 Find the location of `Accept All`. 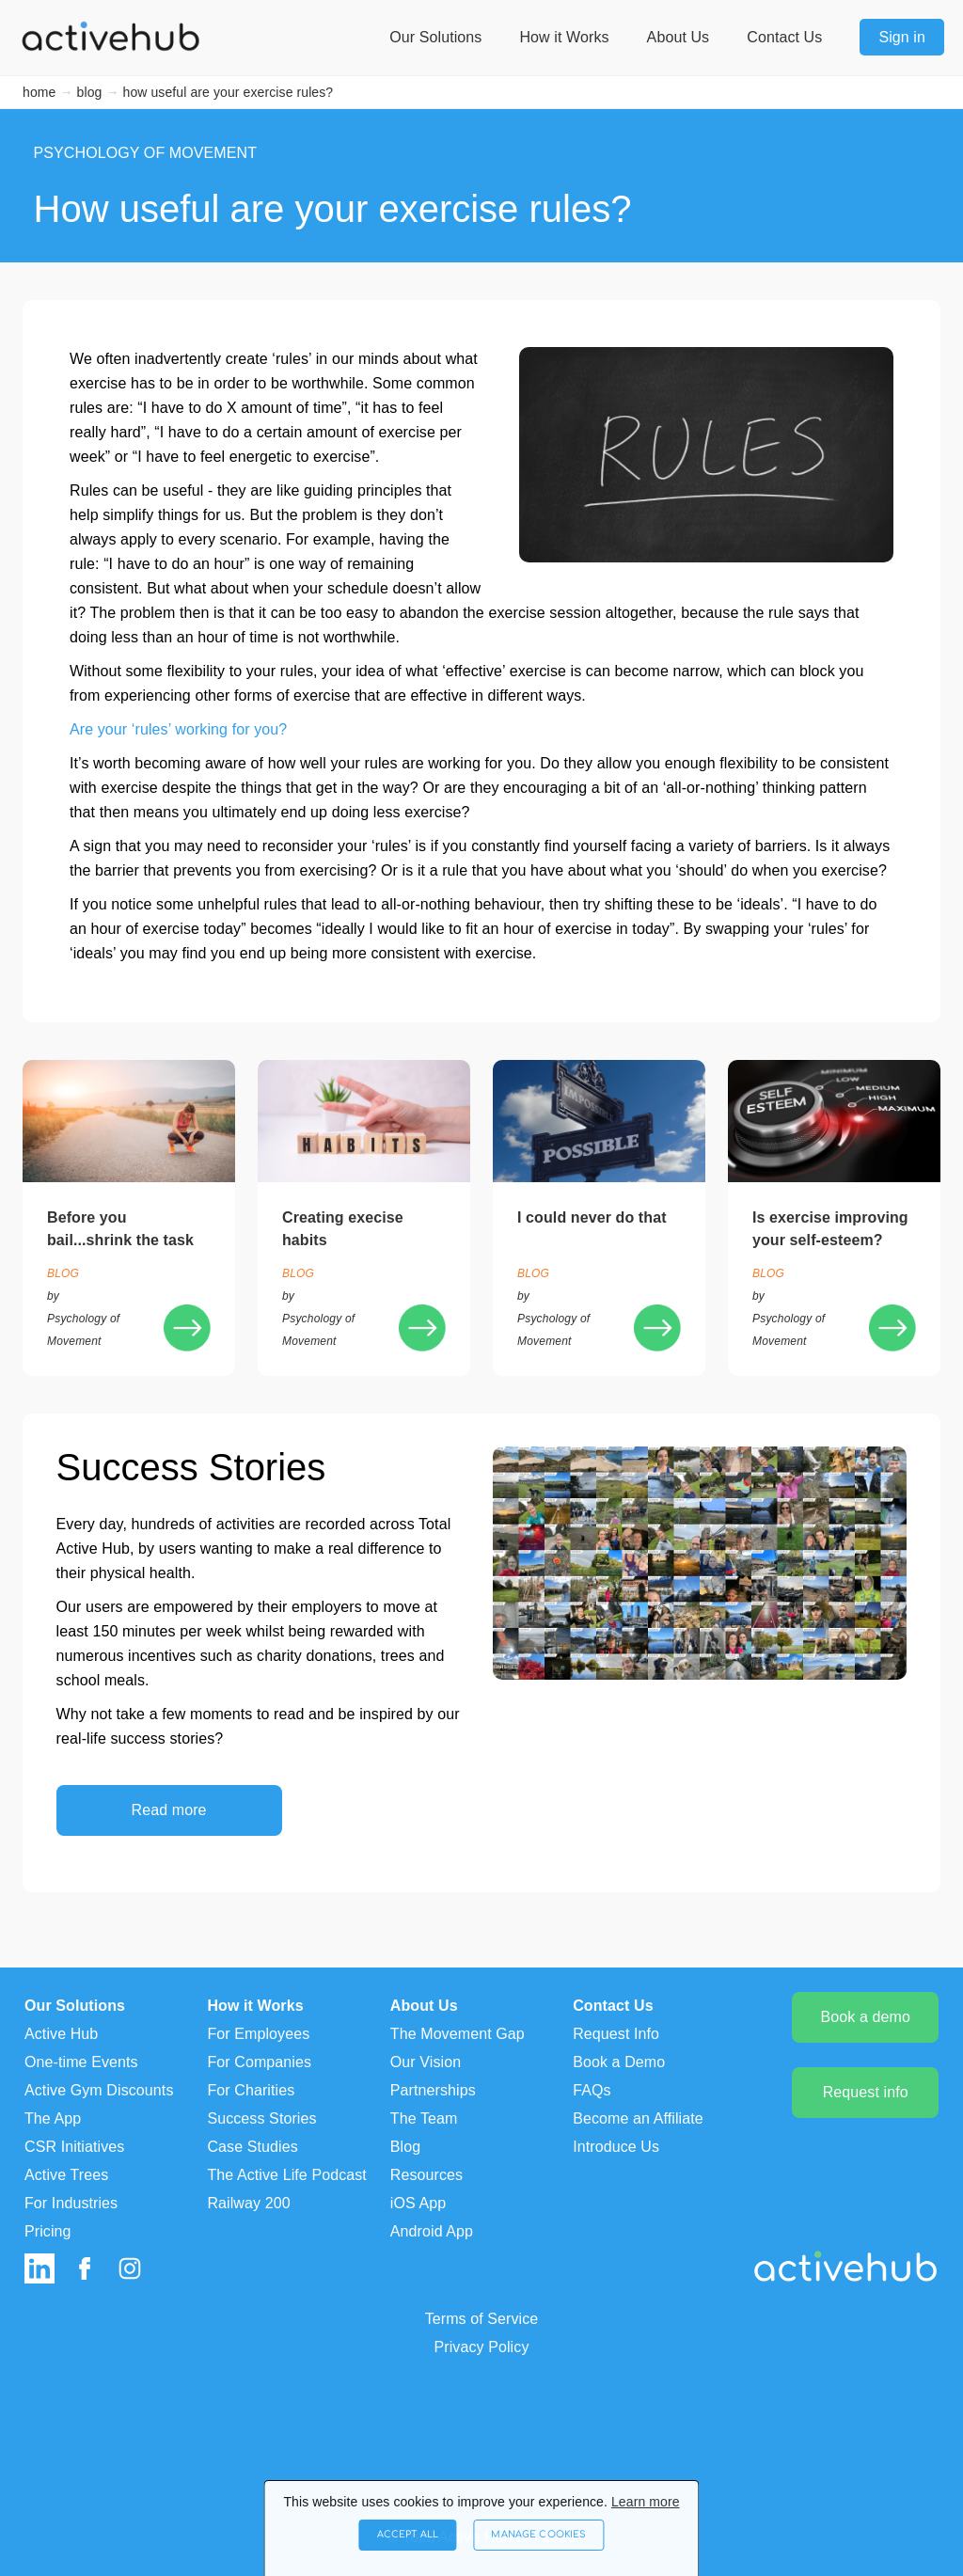

Accept All is located at coordinates (378, 2526).